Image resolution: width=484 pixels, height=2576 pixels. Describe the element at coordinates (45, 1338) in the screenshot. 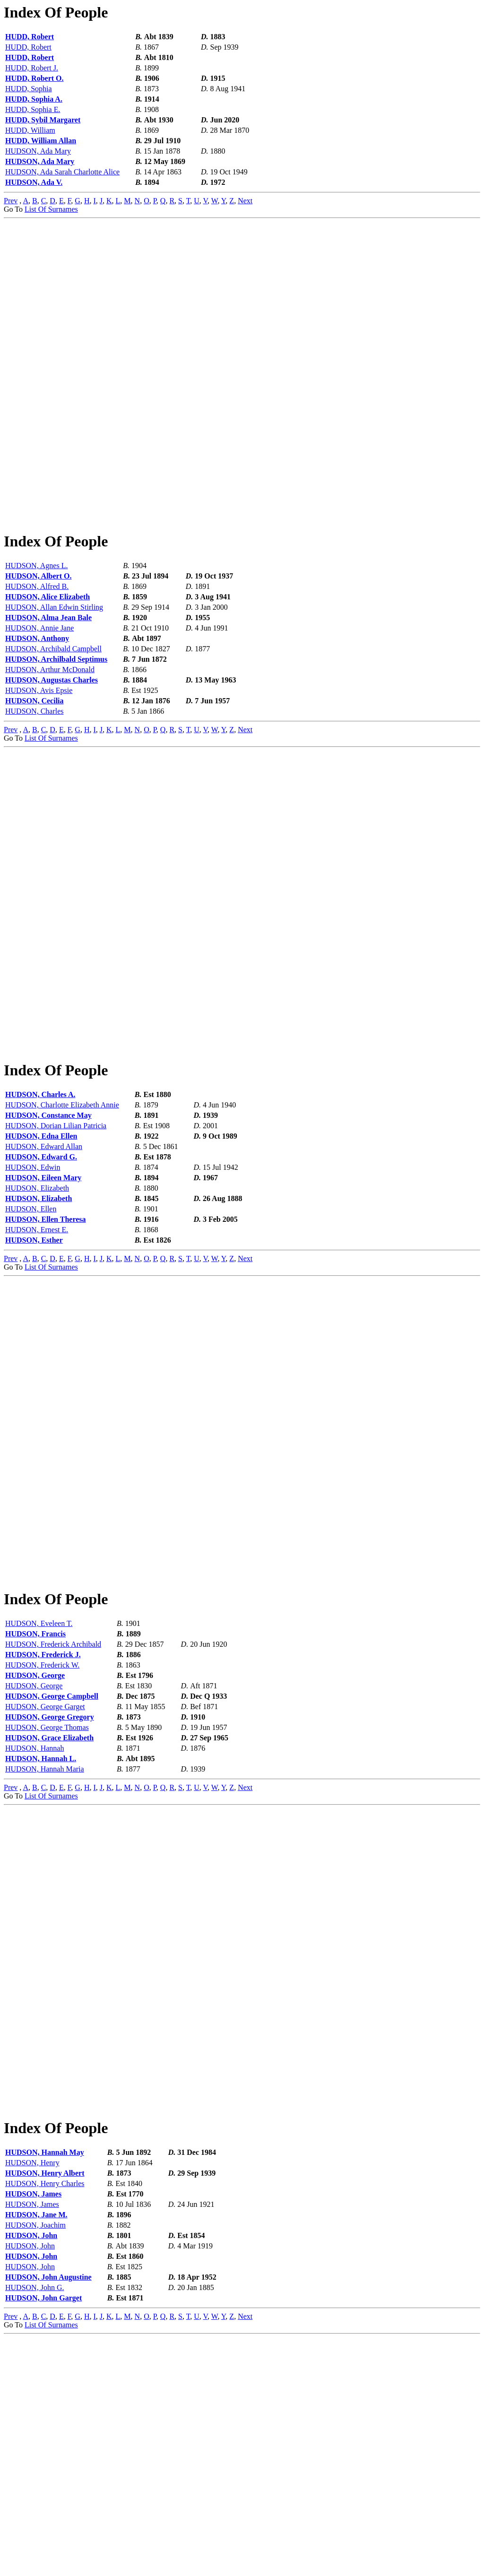

I see `HUDSON, Ellen Theresa` at that location.